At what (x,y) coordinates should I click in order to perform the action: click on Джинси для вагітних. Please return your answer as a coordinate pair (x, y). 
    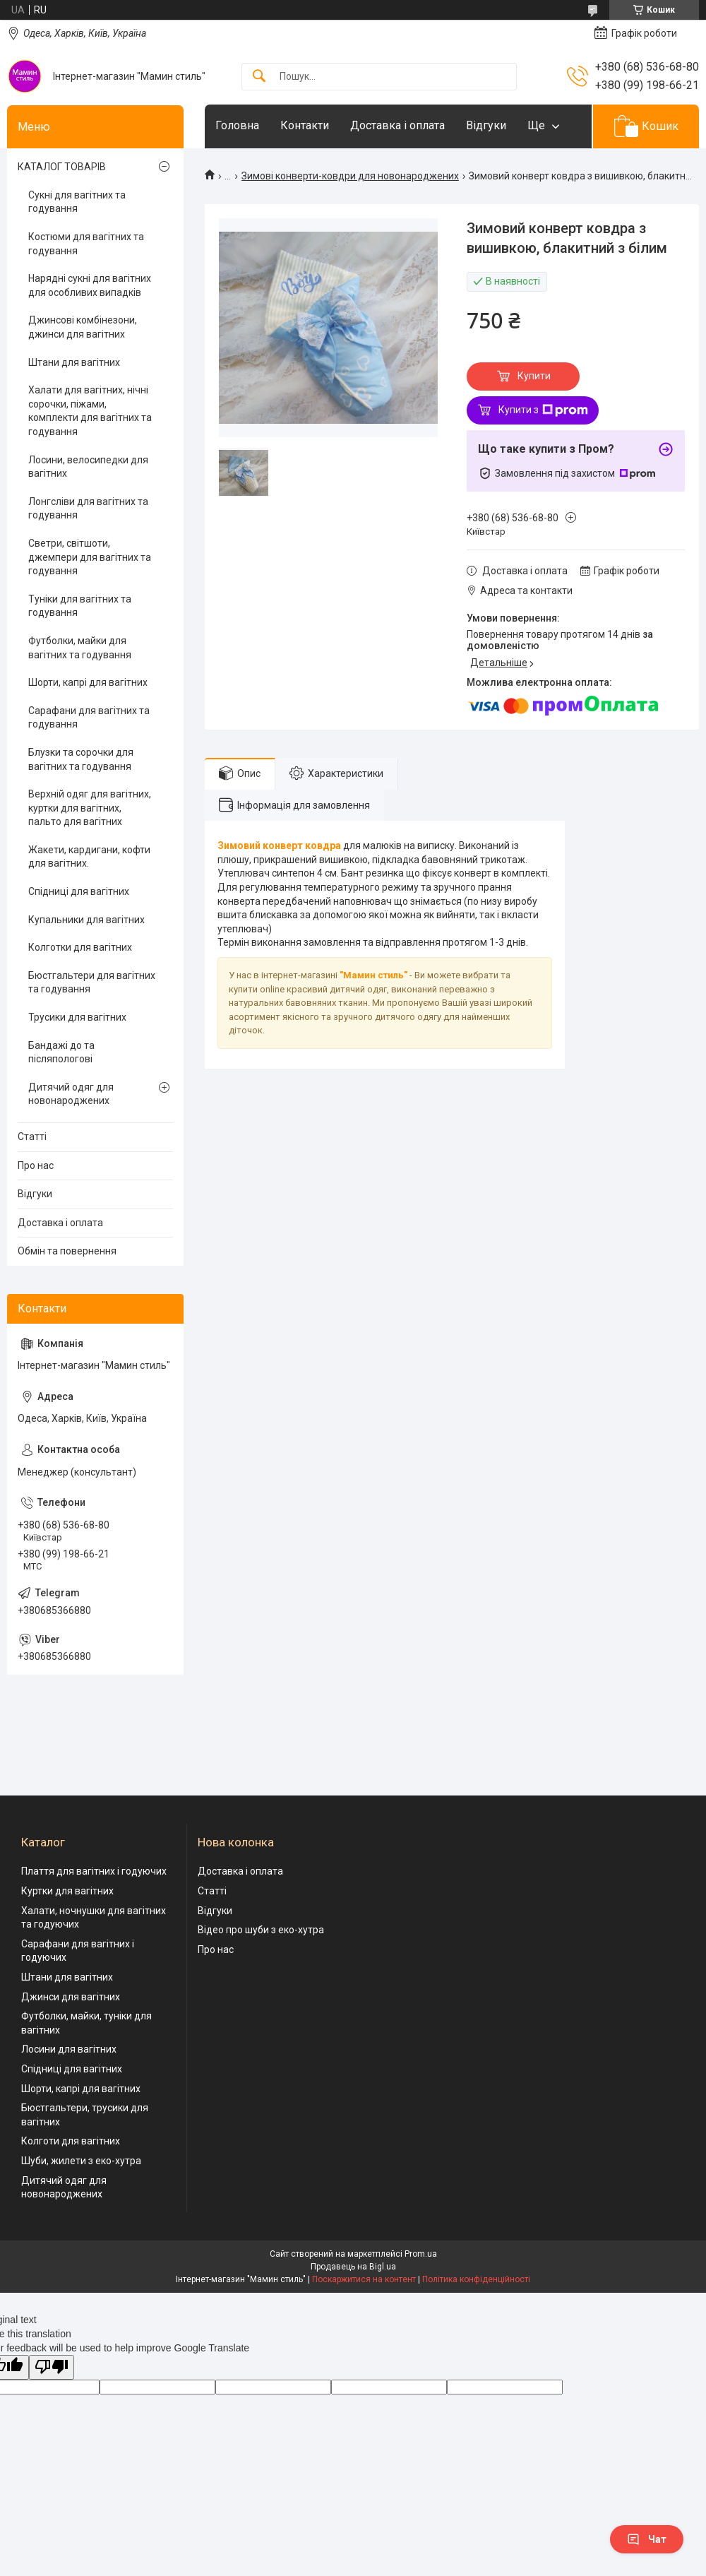
    Looking at the image, I should click on (70, 1996).